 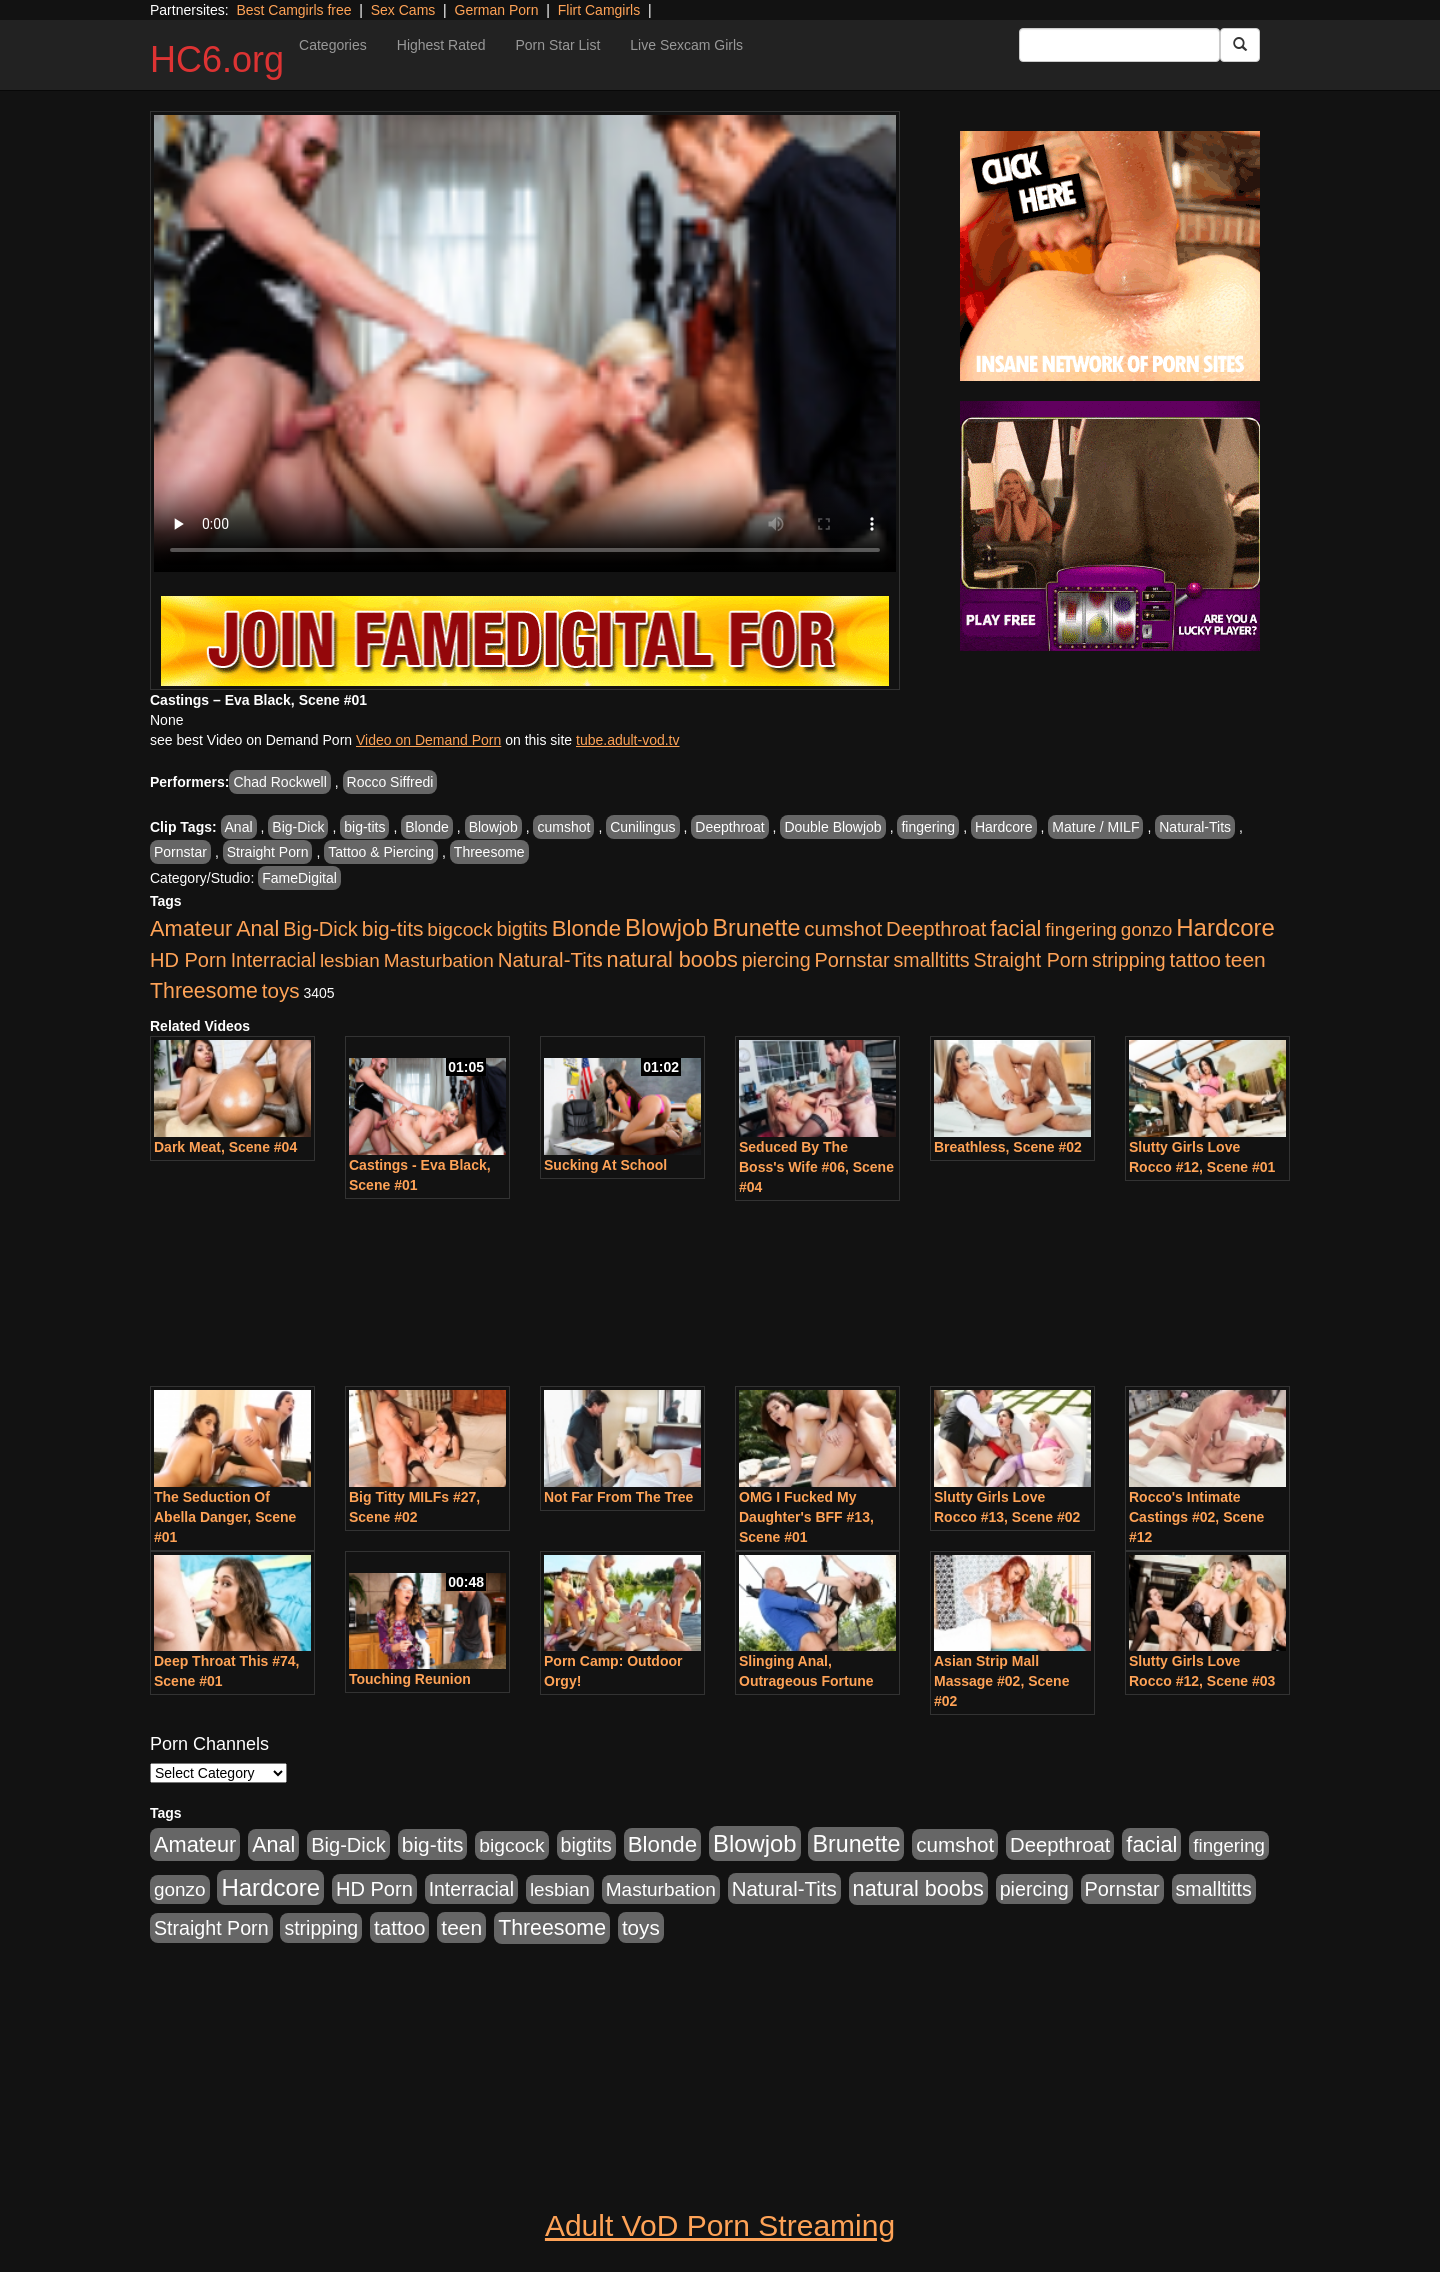 I want to click on Your browser does not support the video tag., so click(x=525, y=343).